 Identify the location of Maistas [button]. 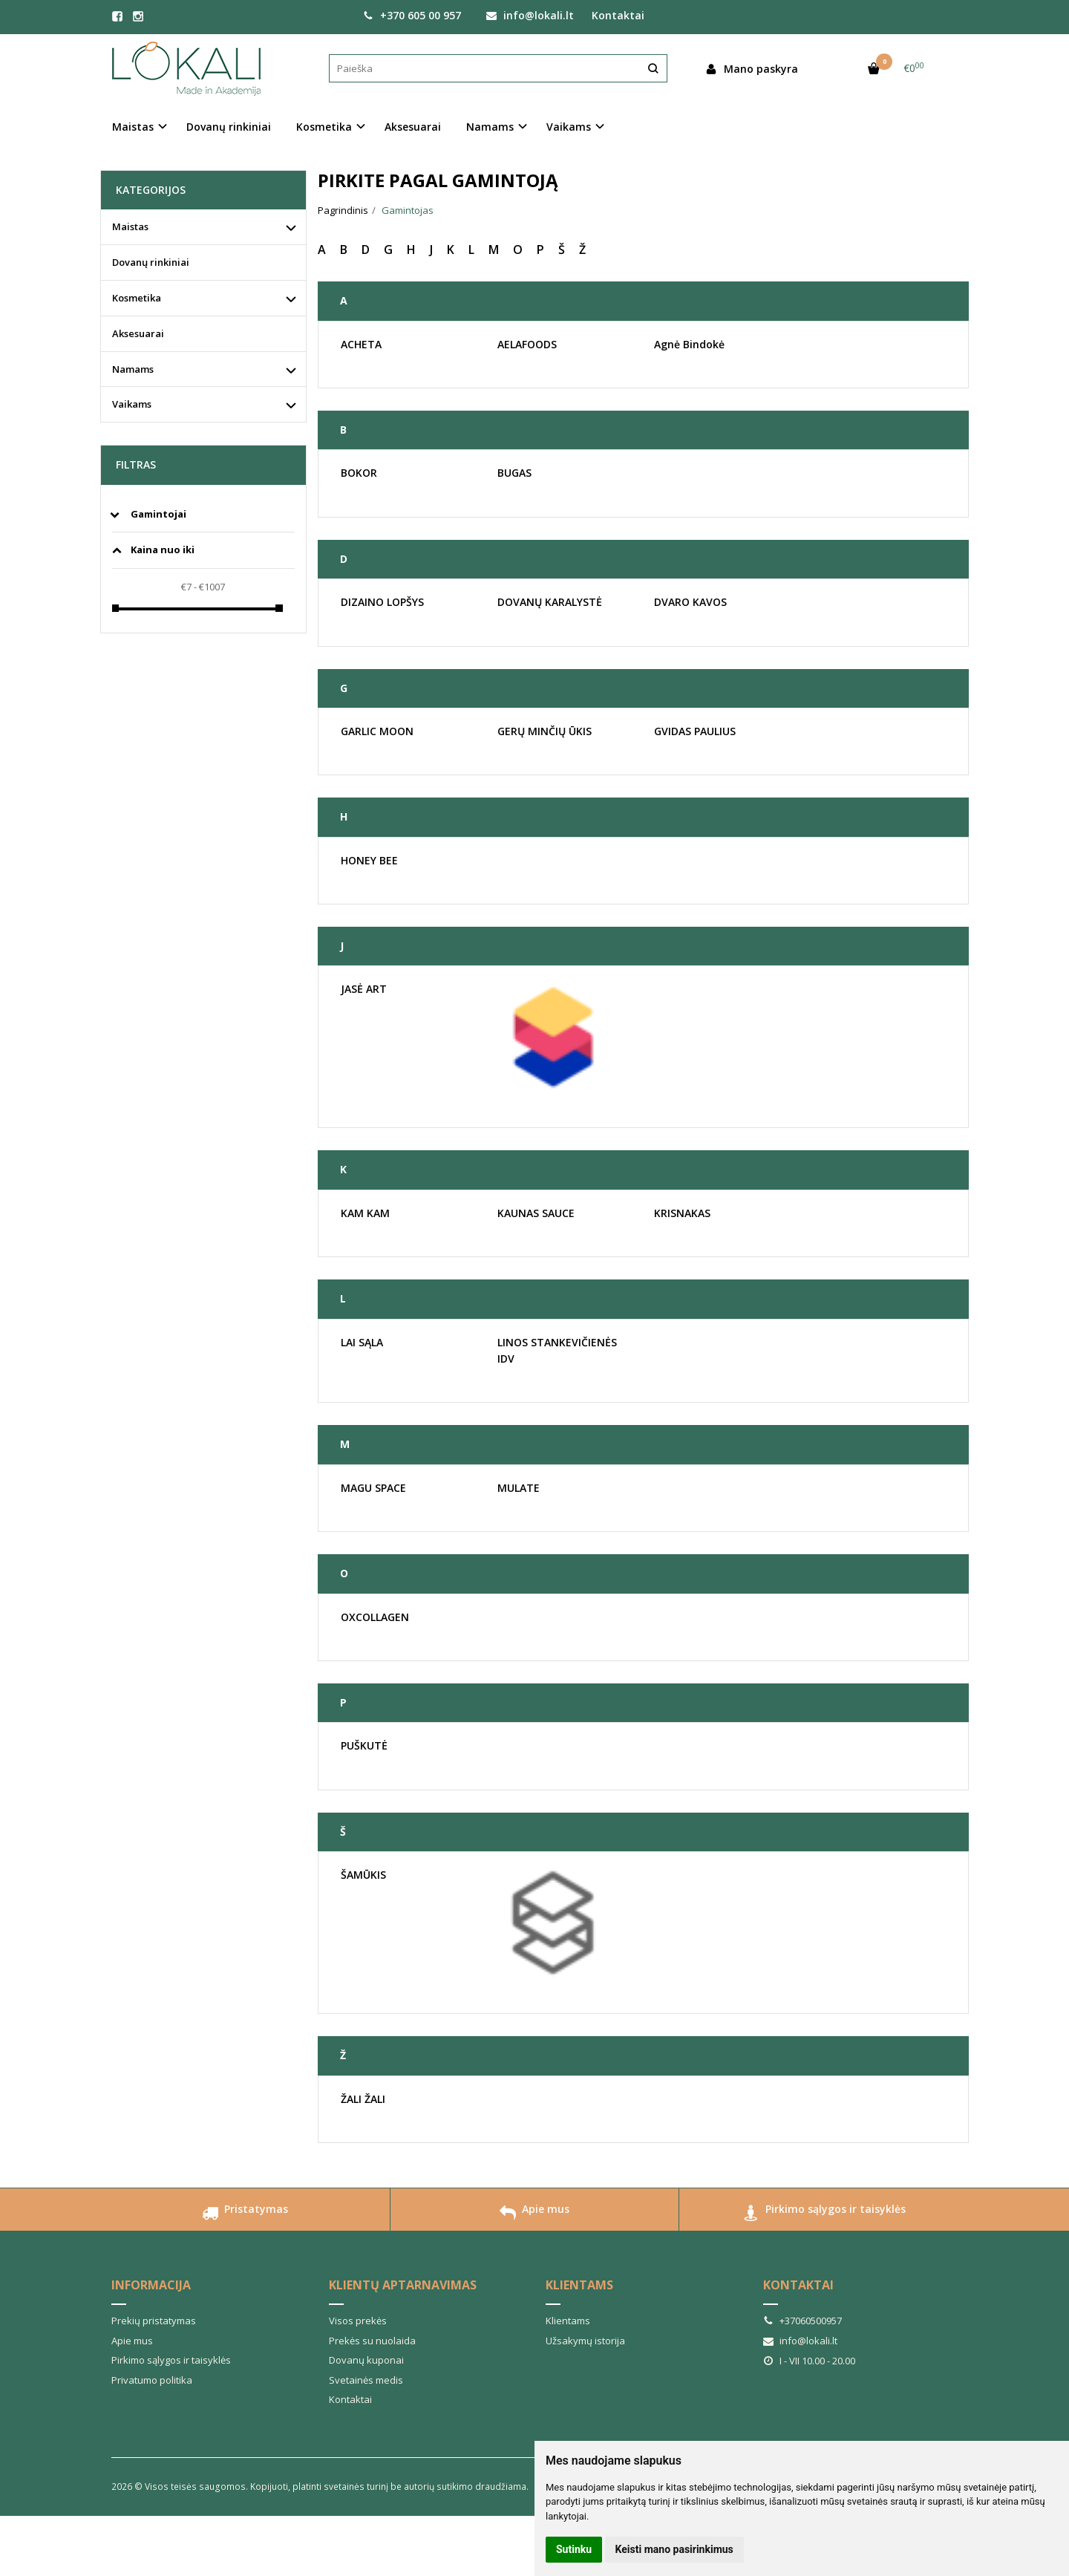
(133, 127).